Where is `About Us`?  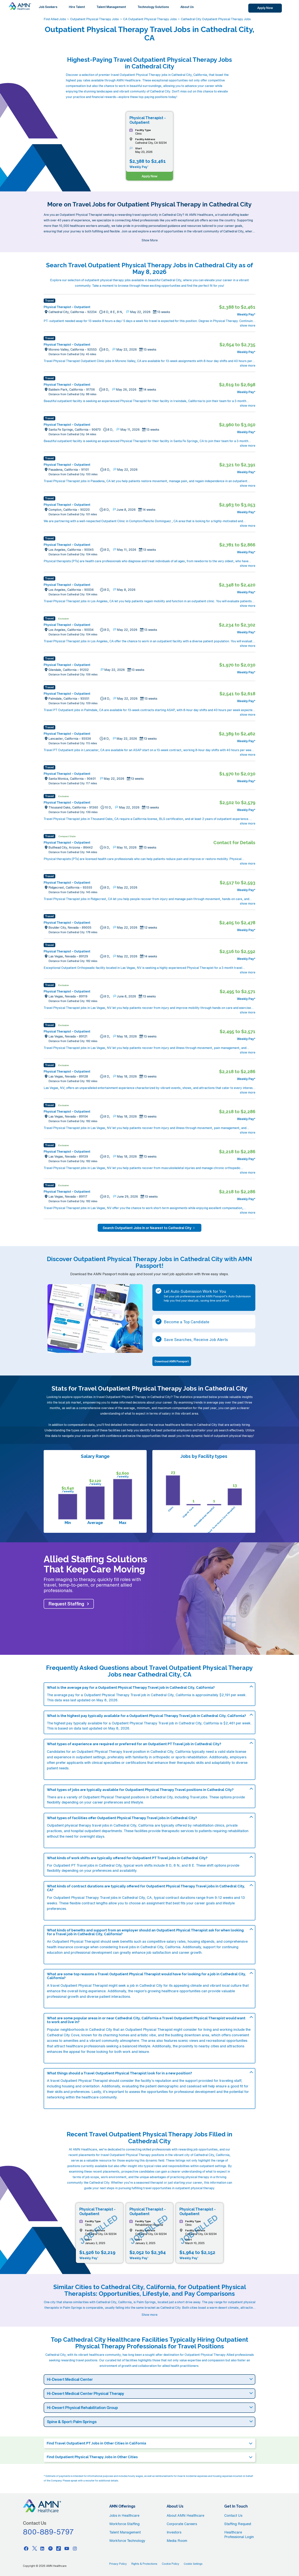 About Us is located at coordinates (187, 6).